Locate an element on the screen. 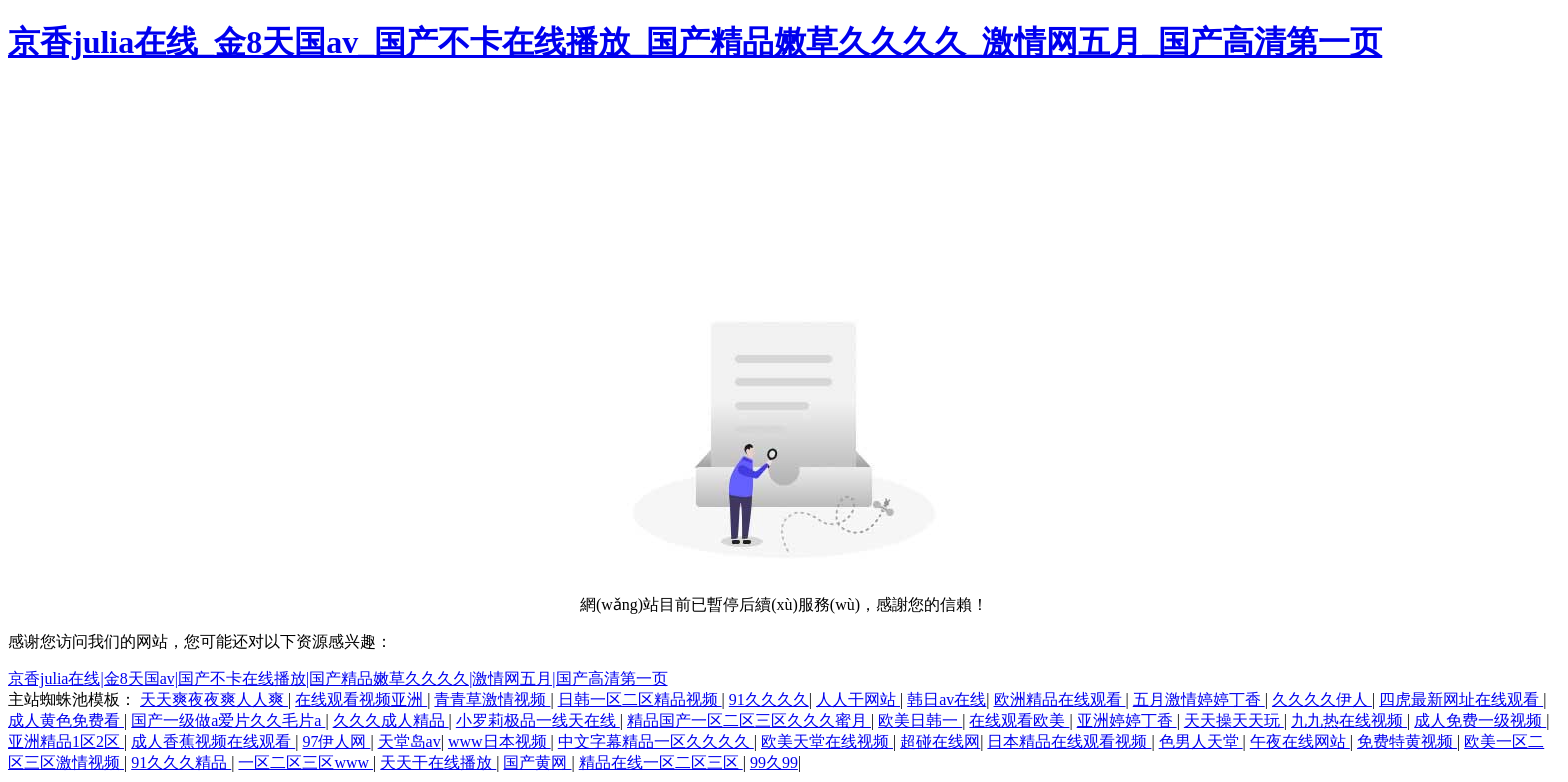  京香julia在线_金8天国av_国产不卡在线播放_国产精品嫩草久久久久_激情网五月_国产高清第一页 is located at coordinates (695, 42).